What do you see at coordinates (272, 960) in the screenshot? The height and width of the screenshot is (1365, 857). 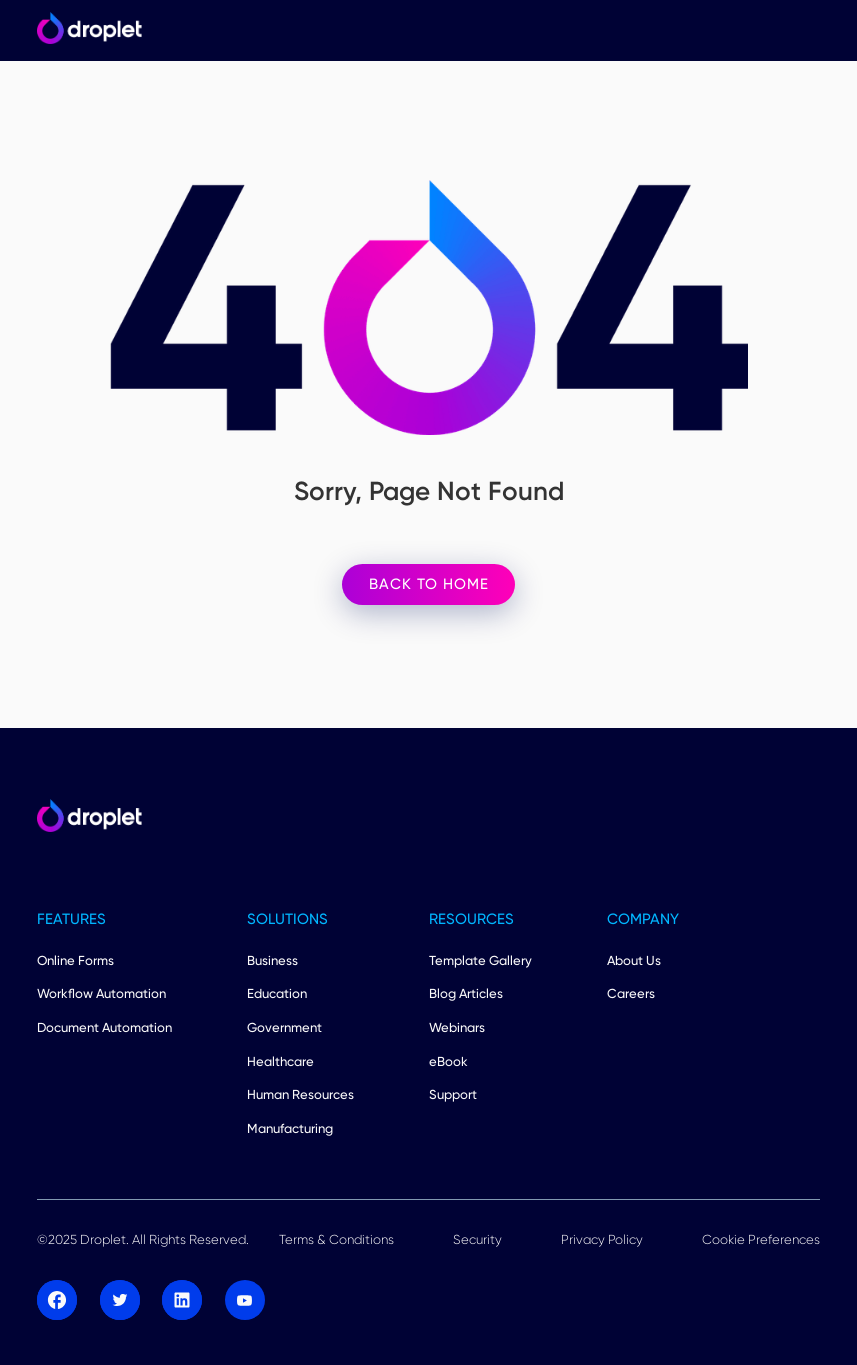 I see `Business` at bounding box center [272, 960].